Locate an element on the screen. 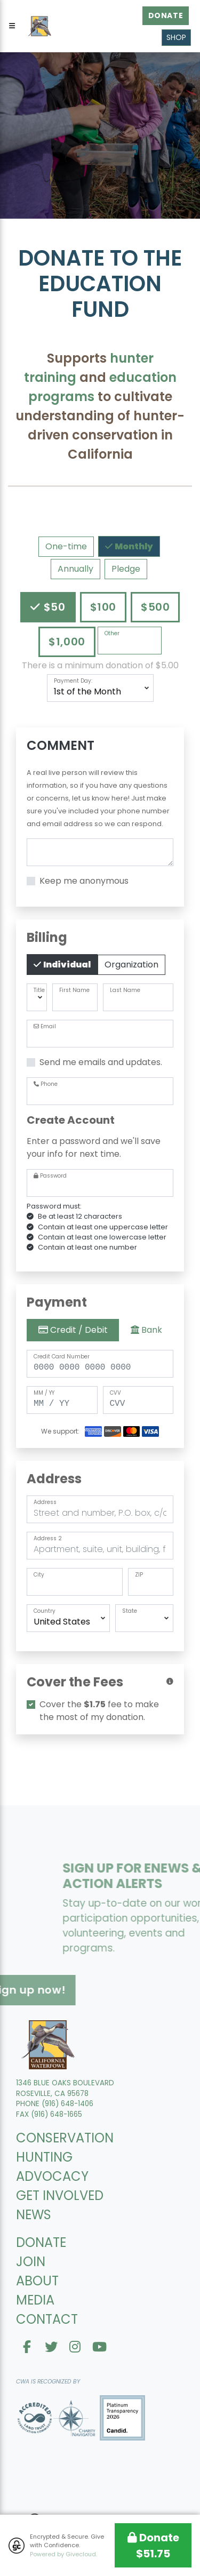 The height and width of the screenshot is (2576, 200). [presentation] is located at coordinates (100, 1768).